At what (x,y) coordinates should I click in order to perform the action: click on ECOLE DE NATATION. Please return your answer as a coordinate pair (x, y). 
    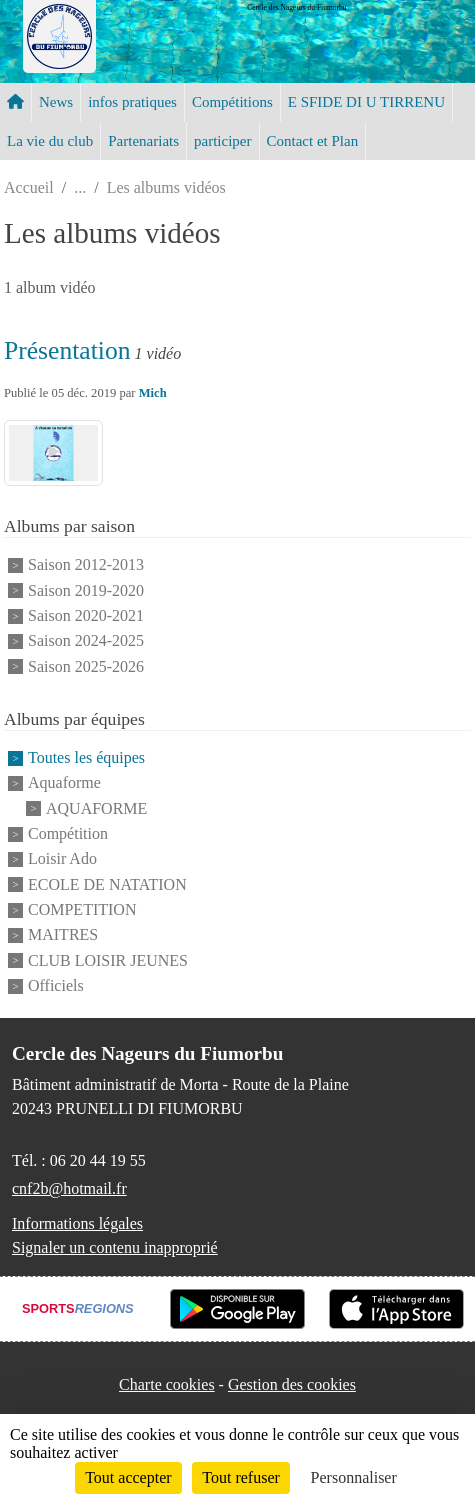
    Looking at the image, I should click on (107, 884).